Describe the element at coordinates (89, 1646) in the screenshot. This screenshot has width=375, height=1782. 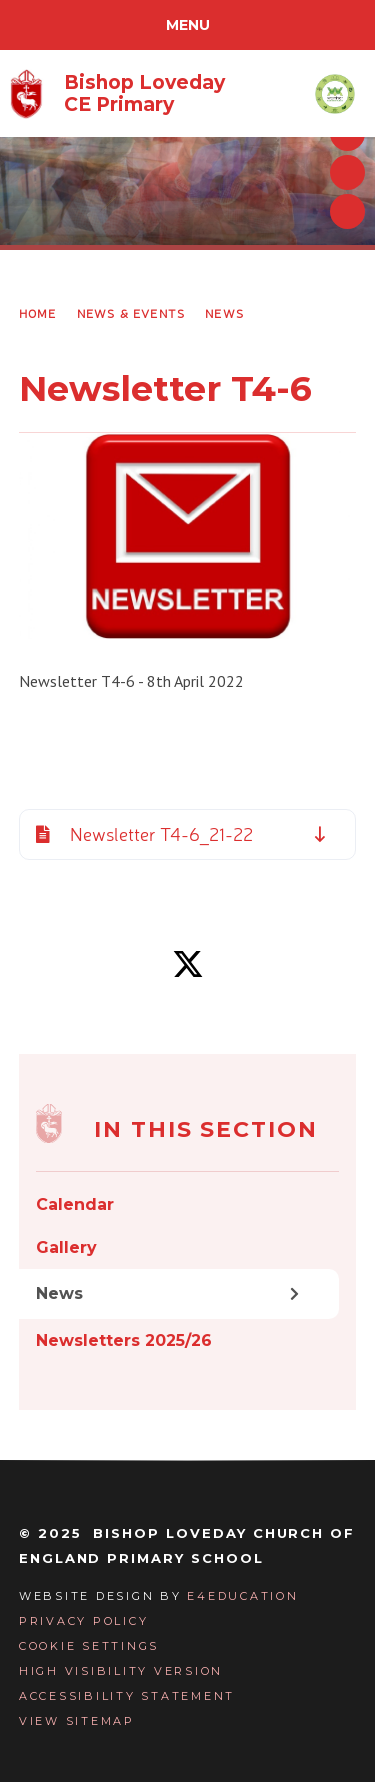
I see `Cookie Settings [button]` at that location.